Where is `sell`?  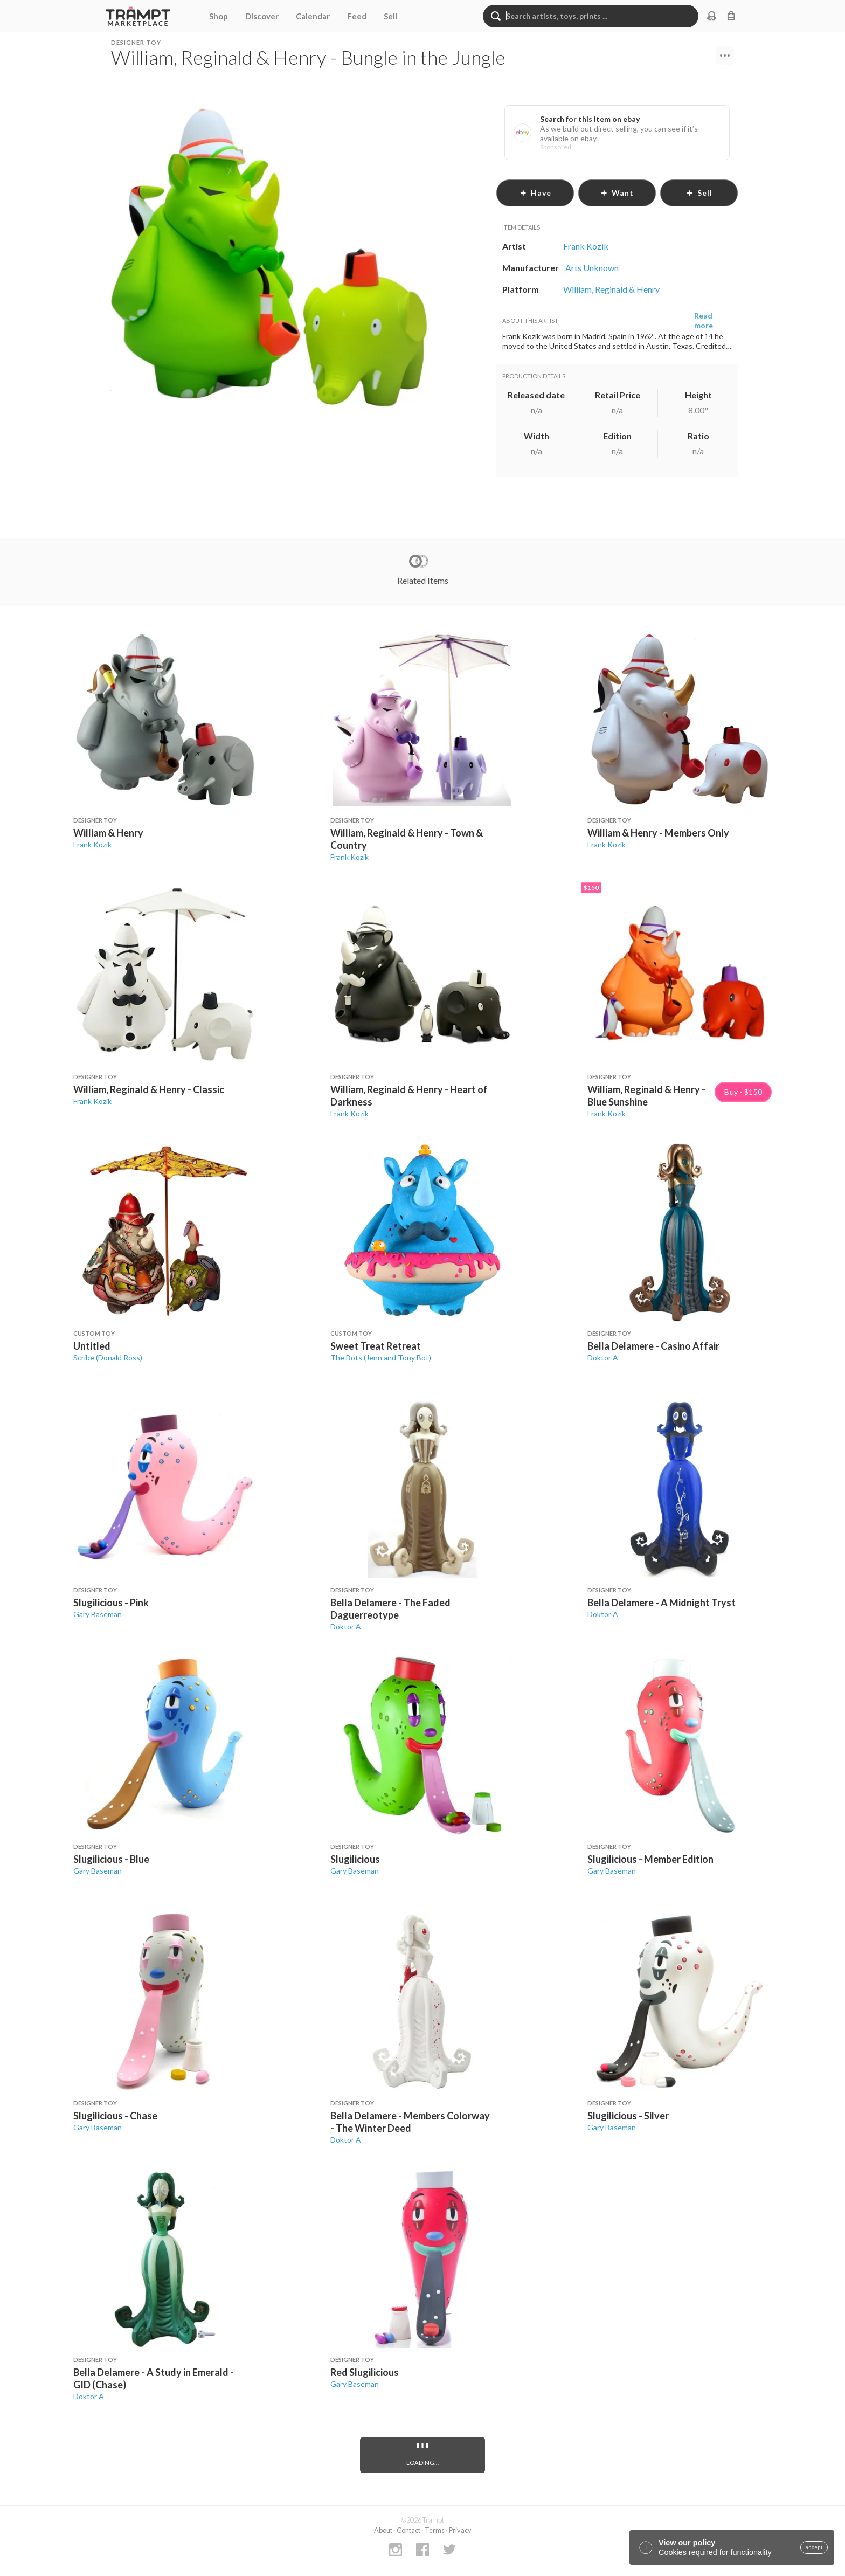
sell is located at coordinates (699, 192).